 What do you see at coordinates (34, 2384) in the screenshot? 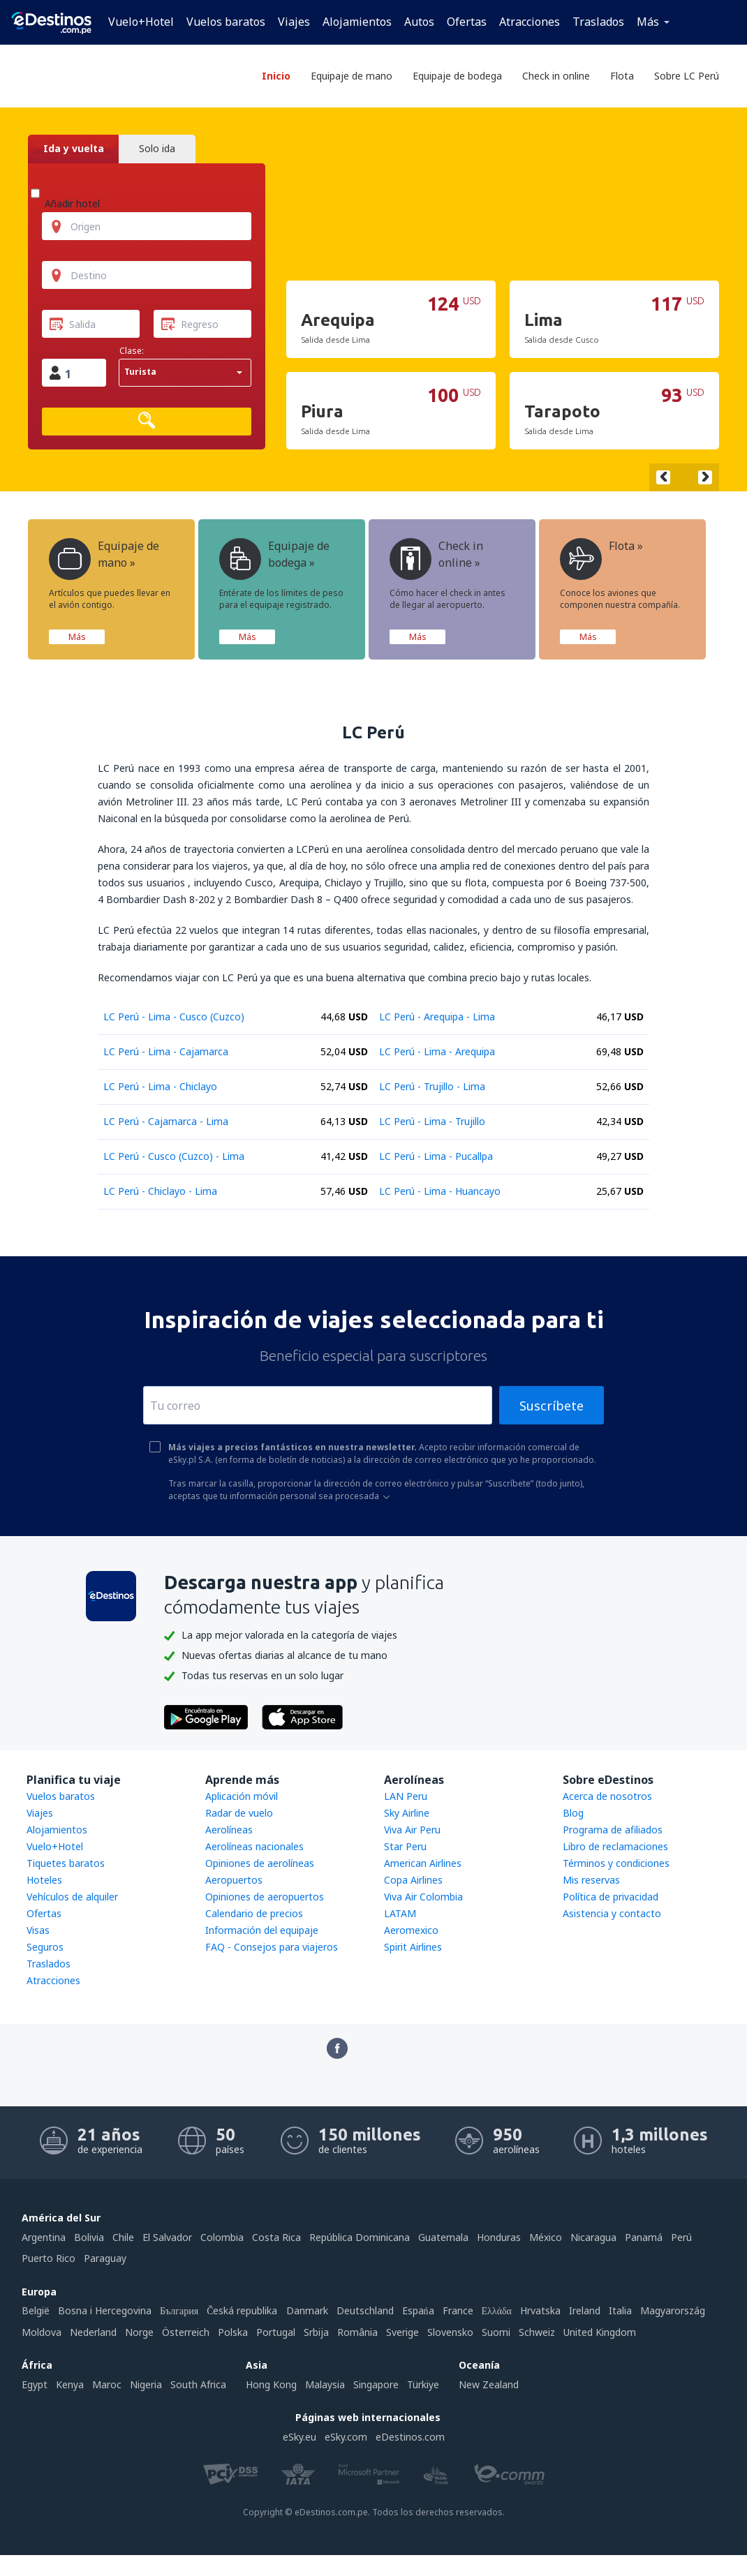
I see `Egypt` at bounding box center [34, 2384].